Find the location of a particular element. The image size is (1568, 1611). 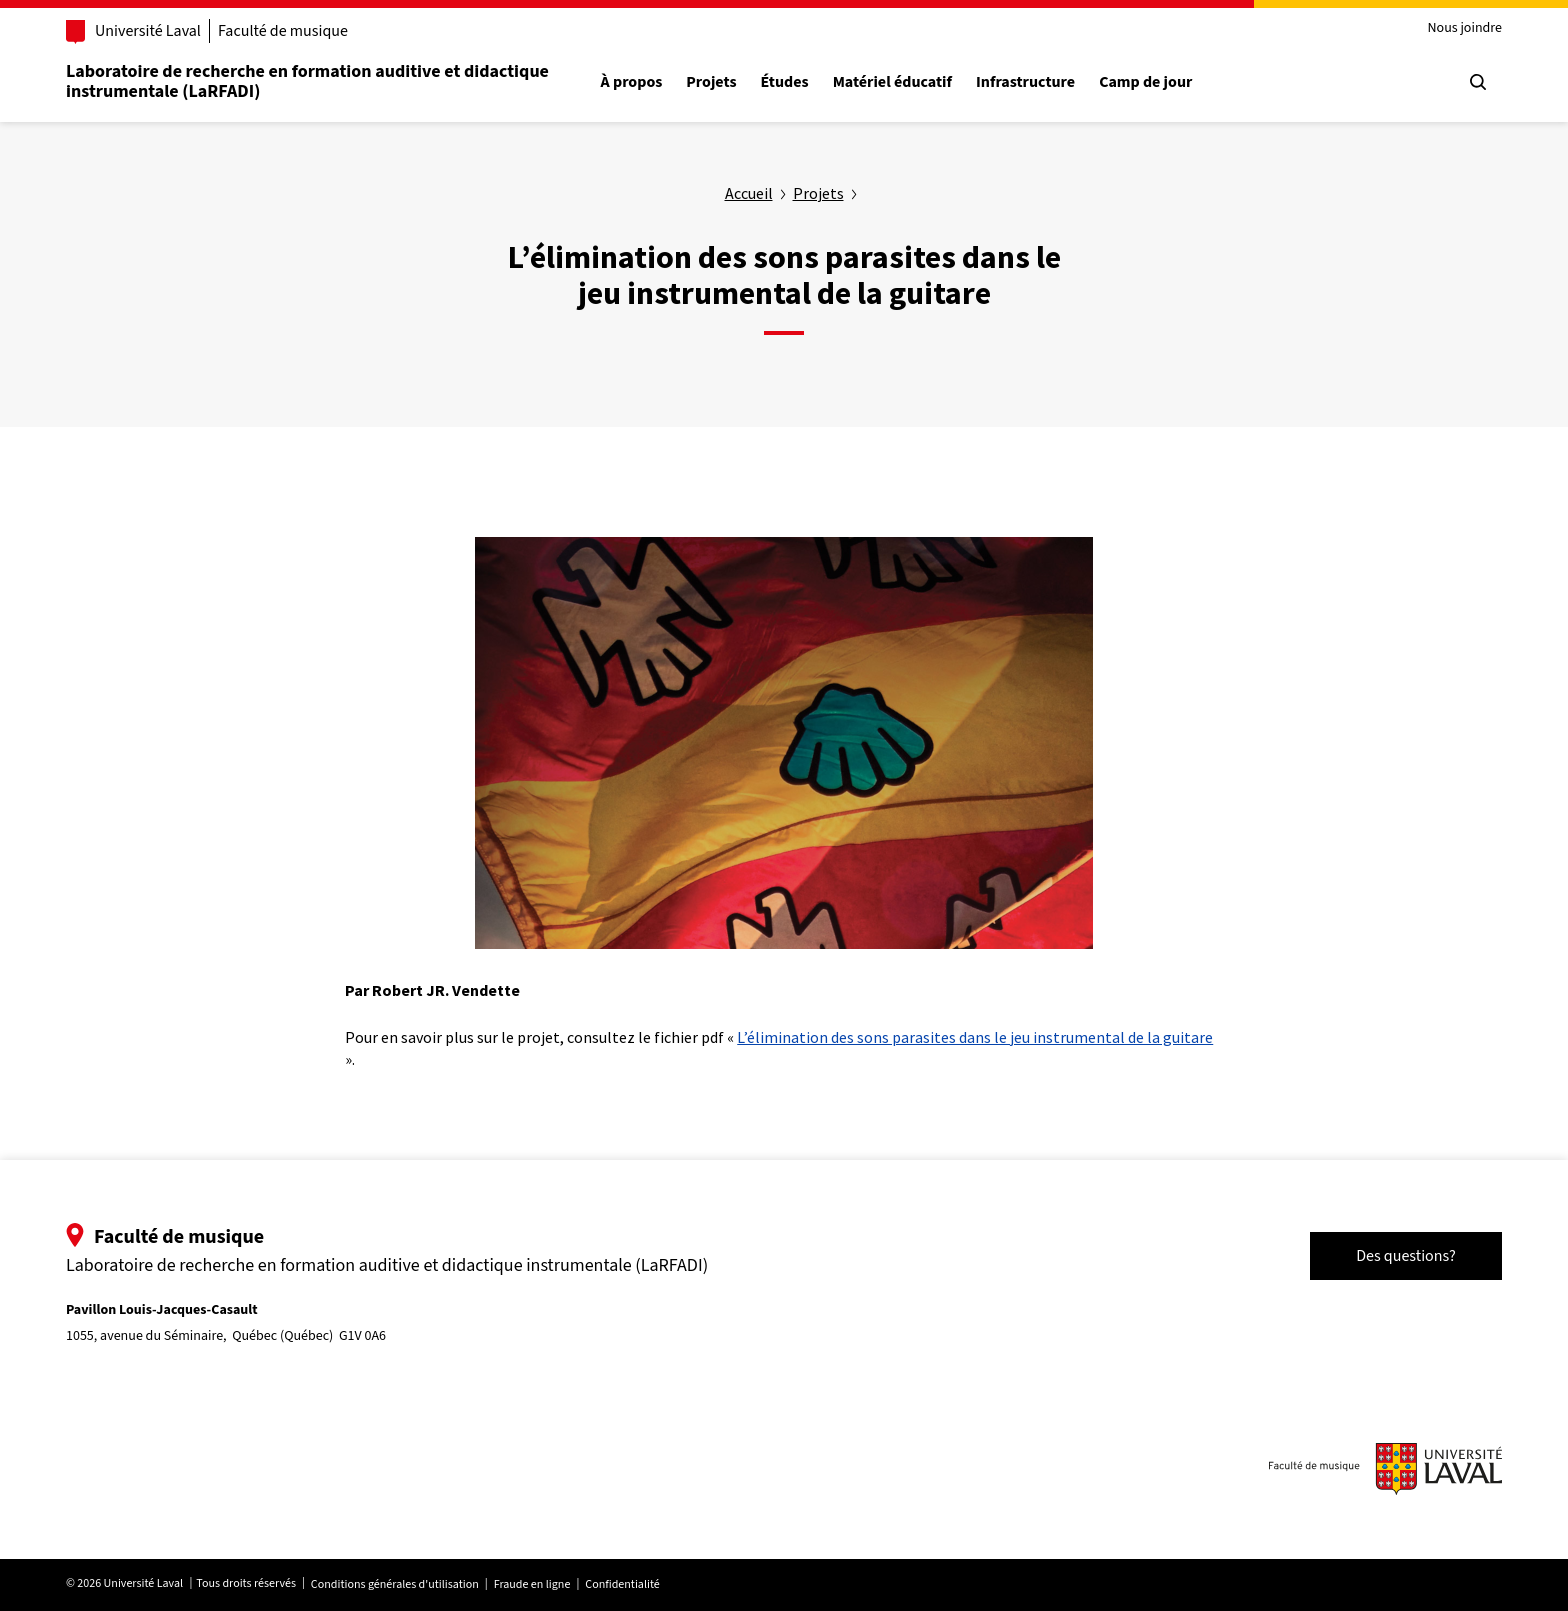

Fraude en ligne is located at coordinates (532, 1584).